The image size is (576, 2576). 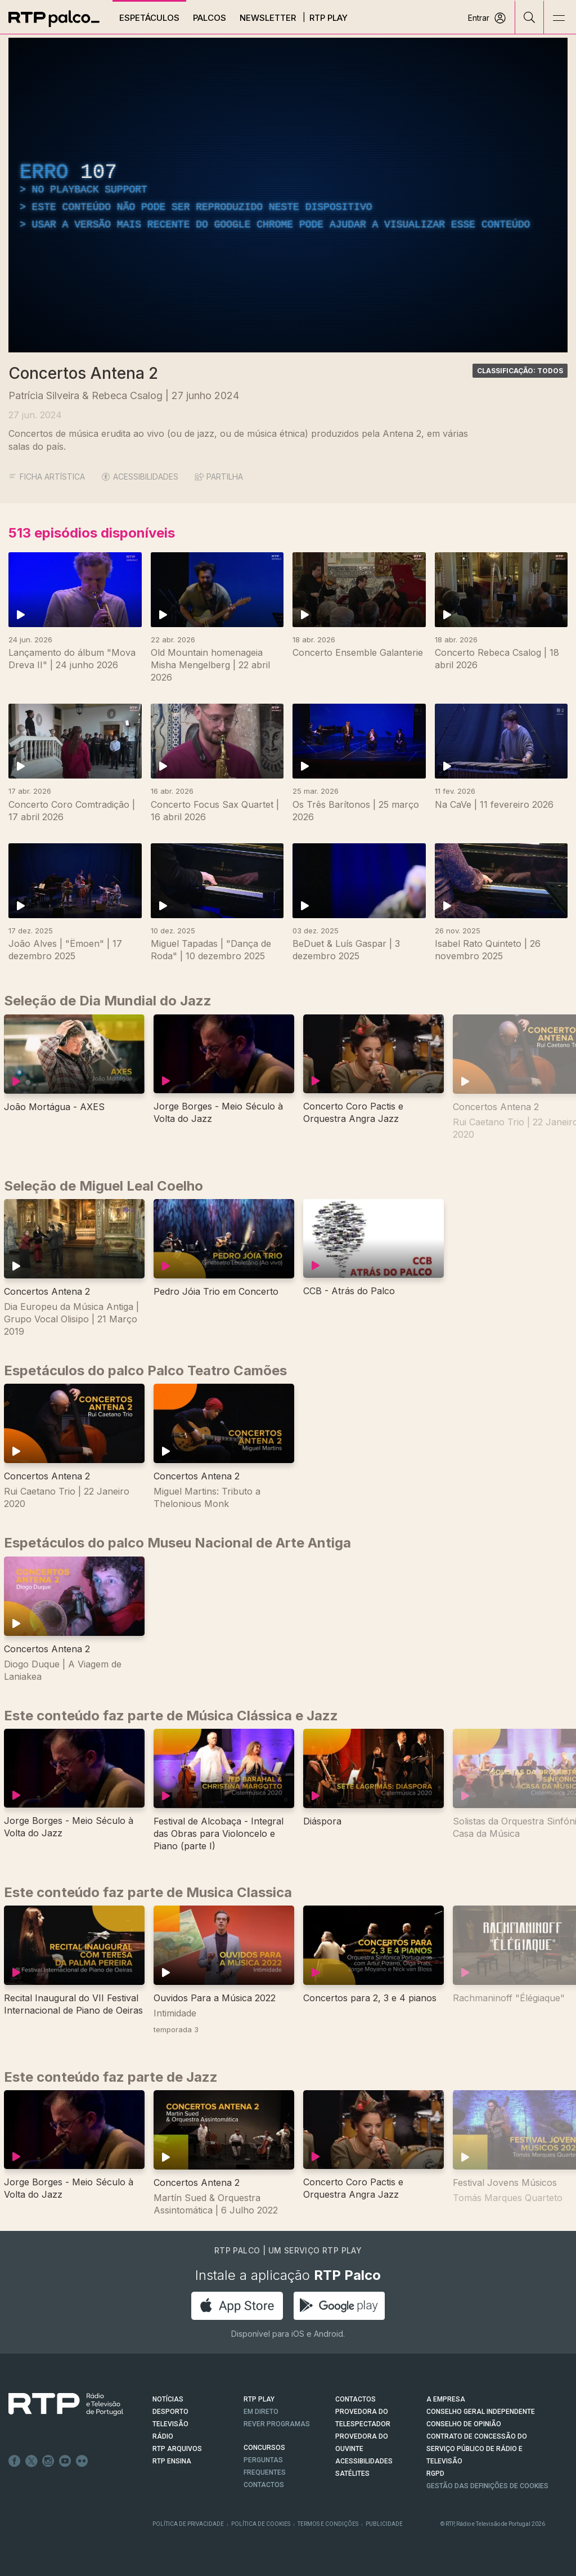 I want to click on [Pesquisar], so click(x=529, y=17).